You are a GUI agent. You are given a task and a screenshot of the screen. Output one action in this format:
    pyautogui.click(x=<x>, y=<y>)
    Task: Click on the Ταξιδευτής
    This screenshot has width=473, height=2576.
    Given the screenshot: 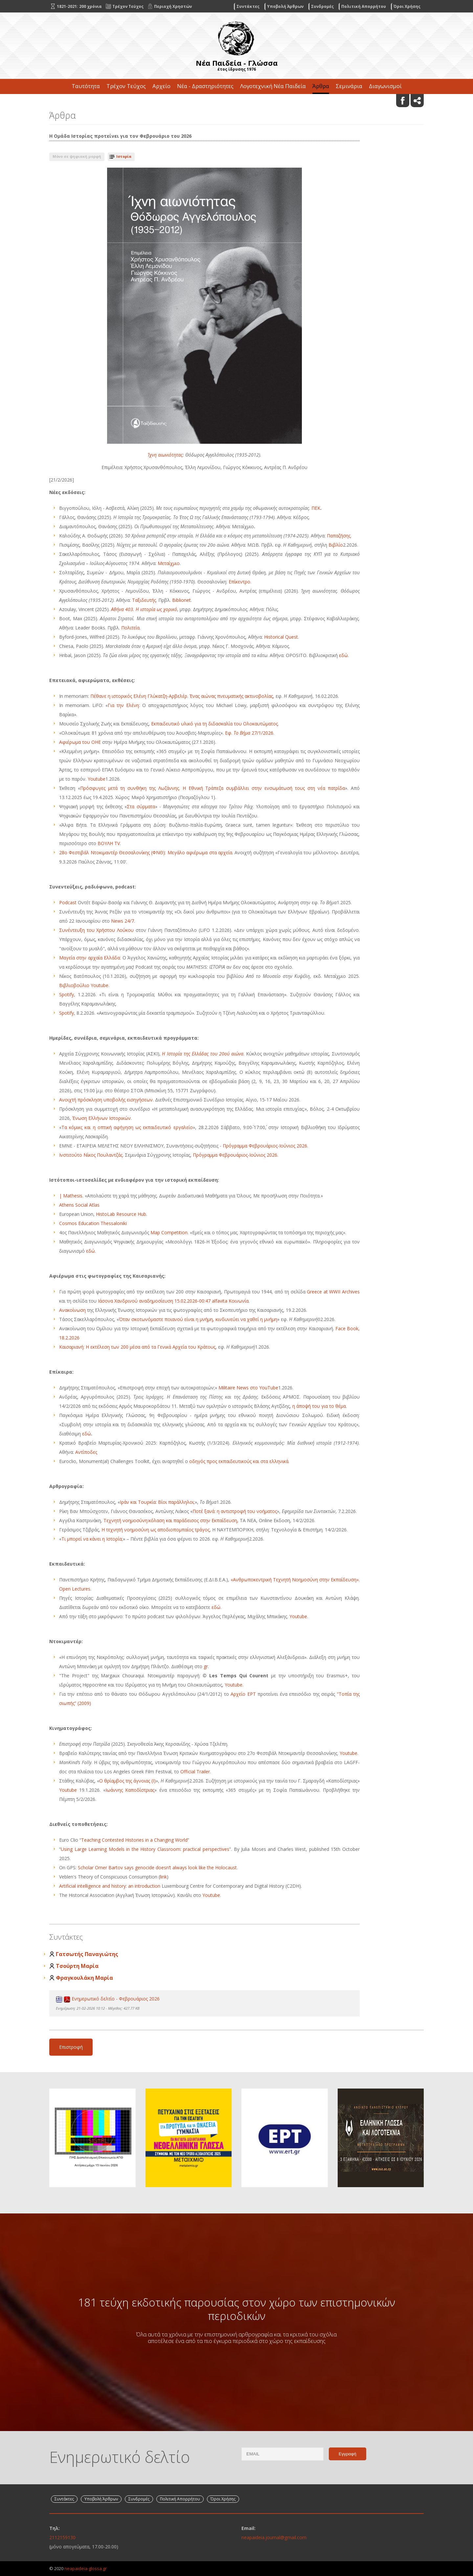 What is the action you would take?
    pyautogui.click(x=144, y=600)
    